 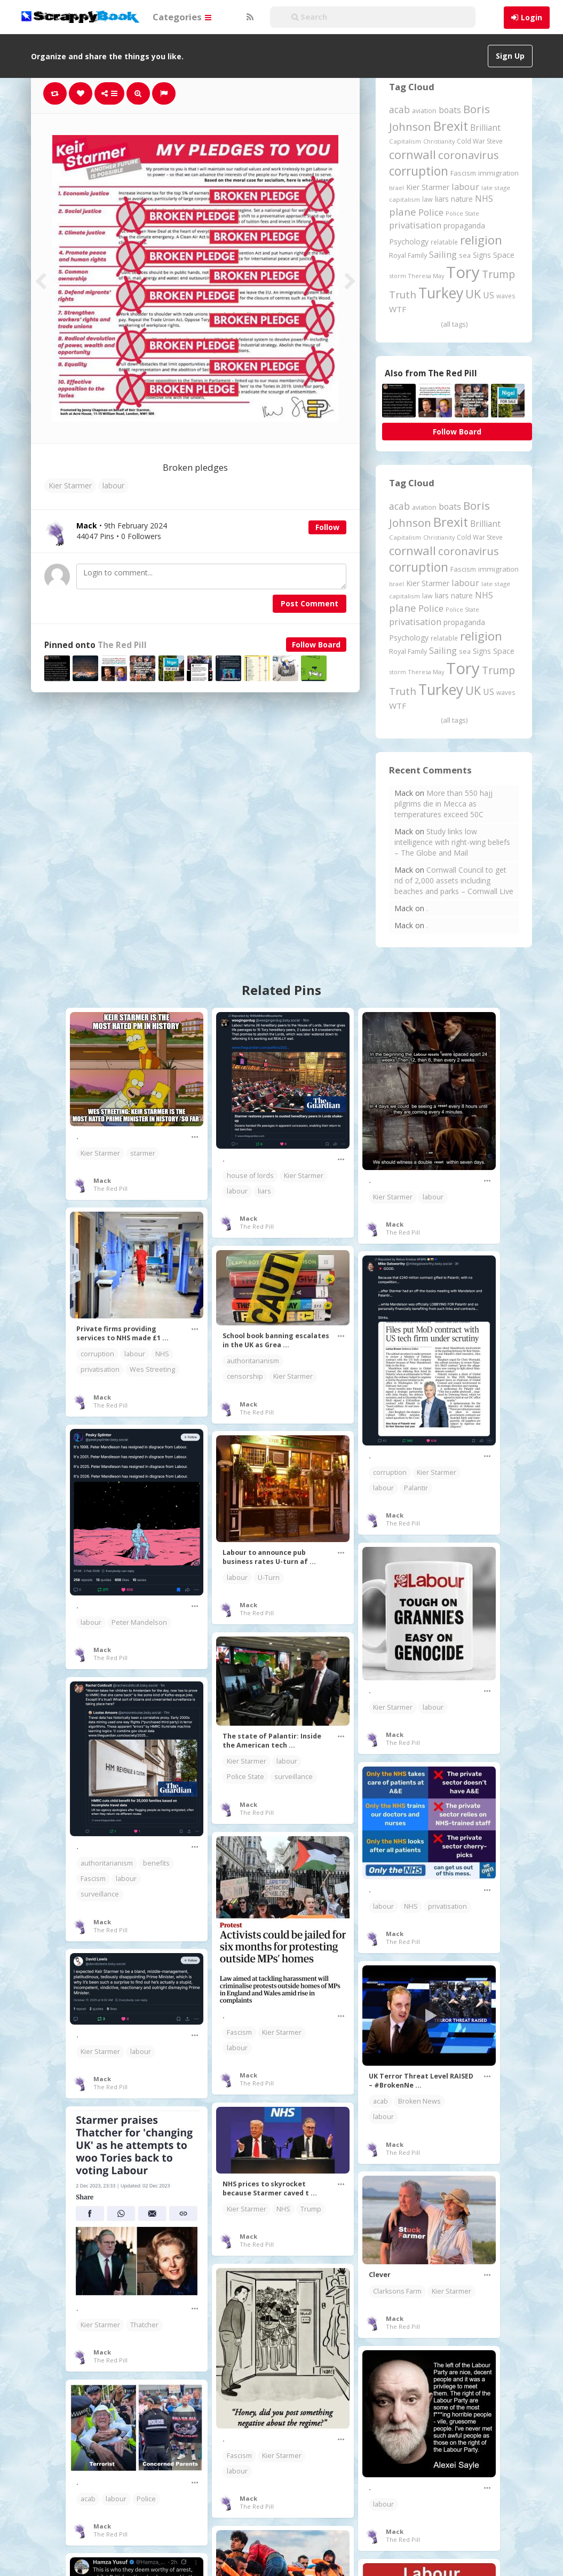 I want to click on Fascism [Fascism (232 items)], so click(x=463, y=173).